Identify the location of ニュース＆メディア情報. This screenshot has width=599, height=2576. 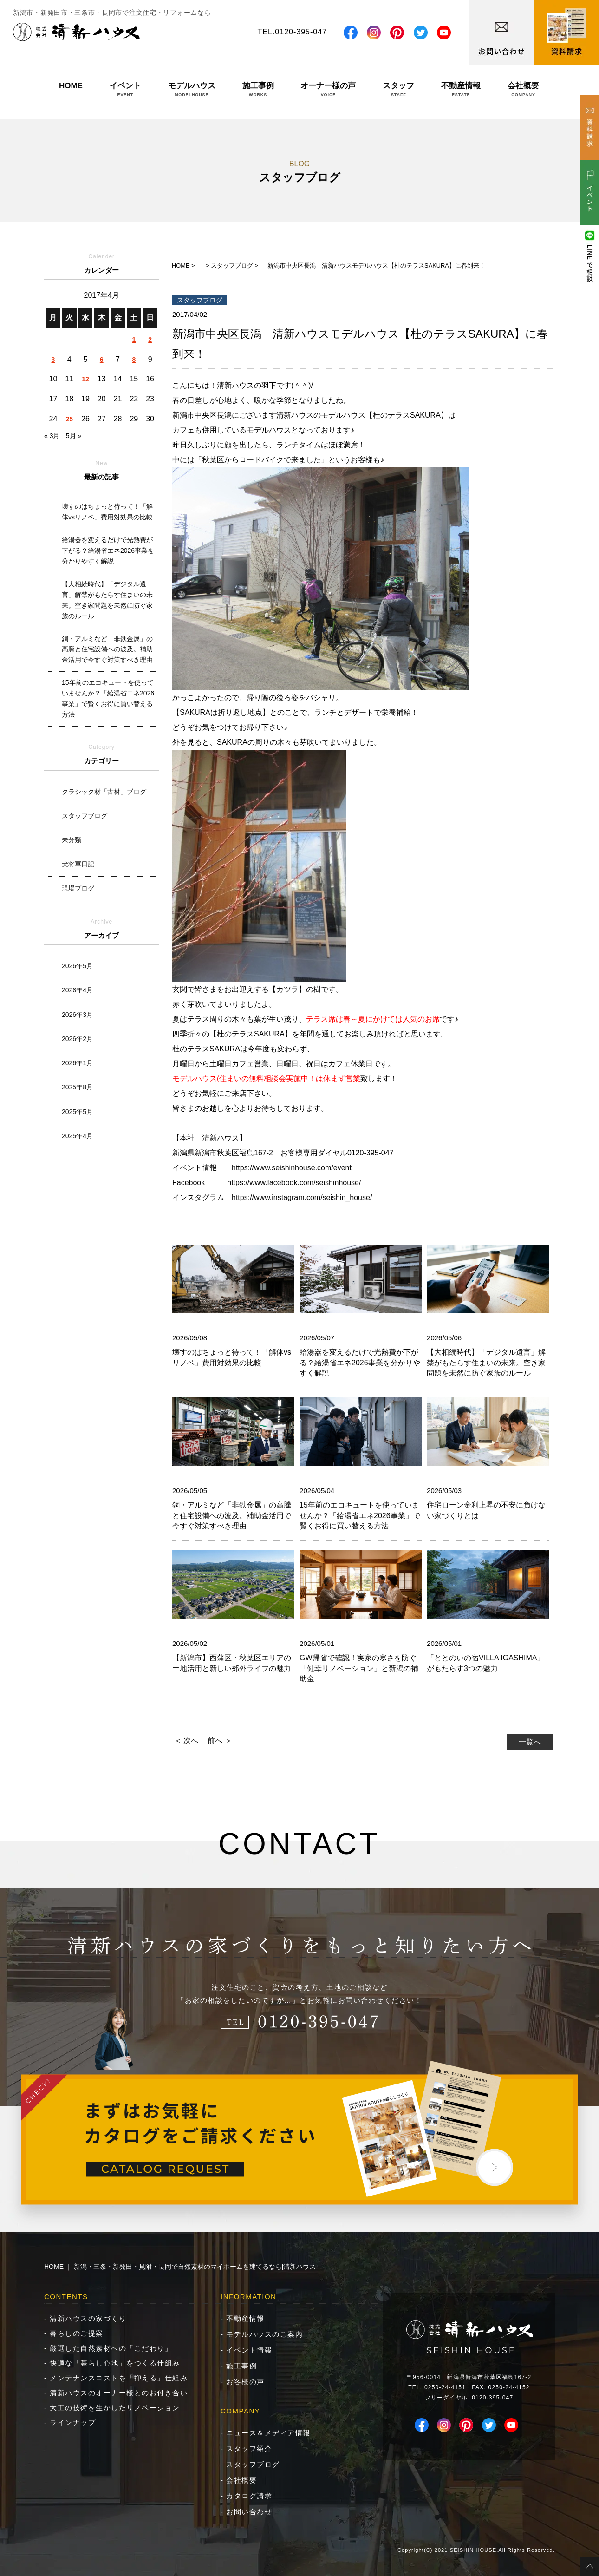
(268, 2433).